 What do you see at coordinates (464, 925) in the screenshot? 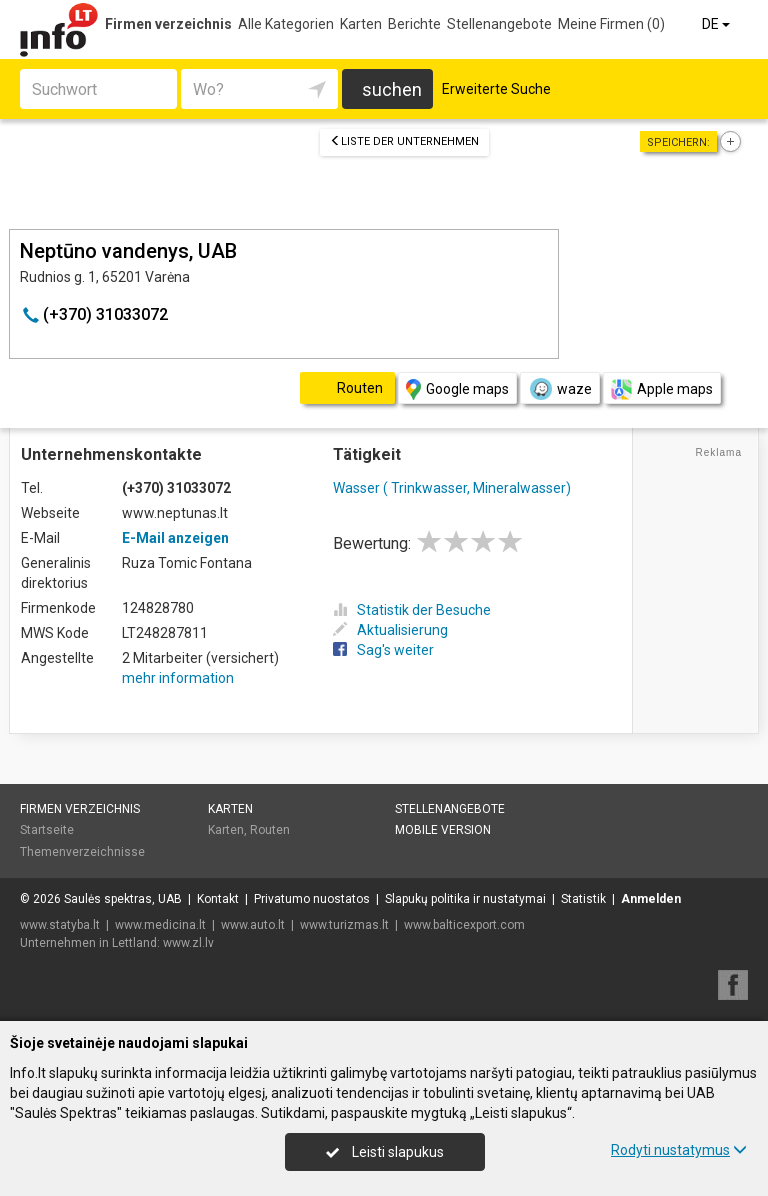
I see `www.balticexport.com` at bounding box center [464, 925].